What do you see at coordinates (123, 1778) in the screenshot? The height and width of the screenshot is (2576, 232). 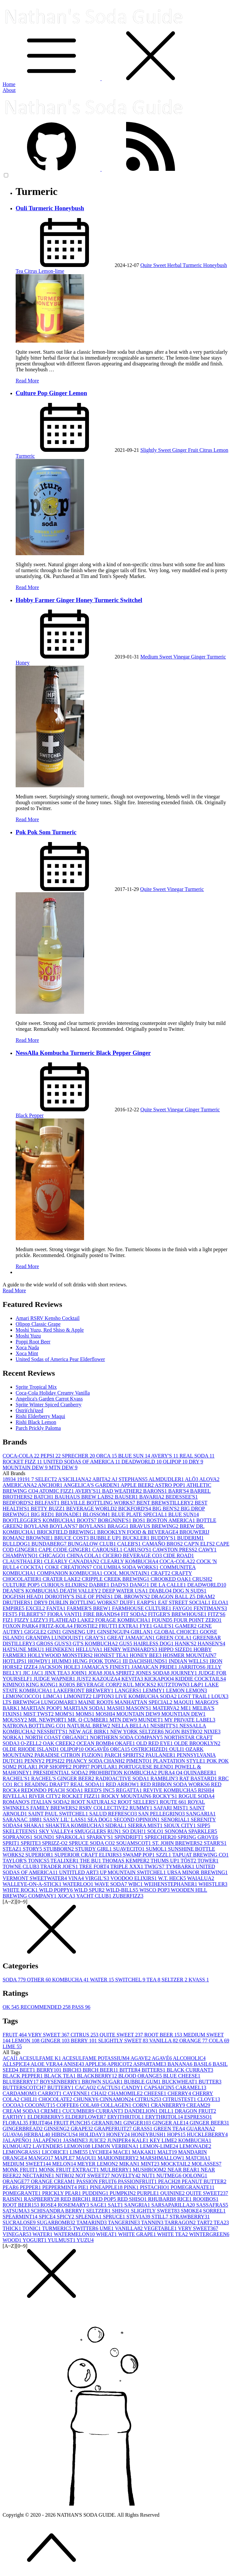 I see `RADIOACTIVE SODA` at bounding box center [123, 1778].